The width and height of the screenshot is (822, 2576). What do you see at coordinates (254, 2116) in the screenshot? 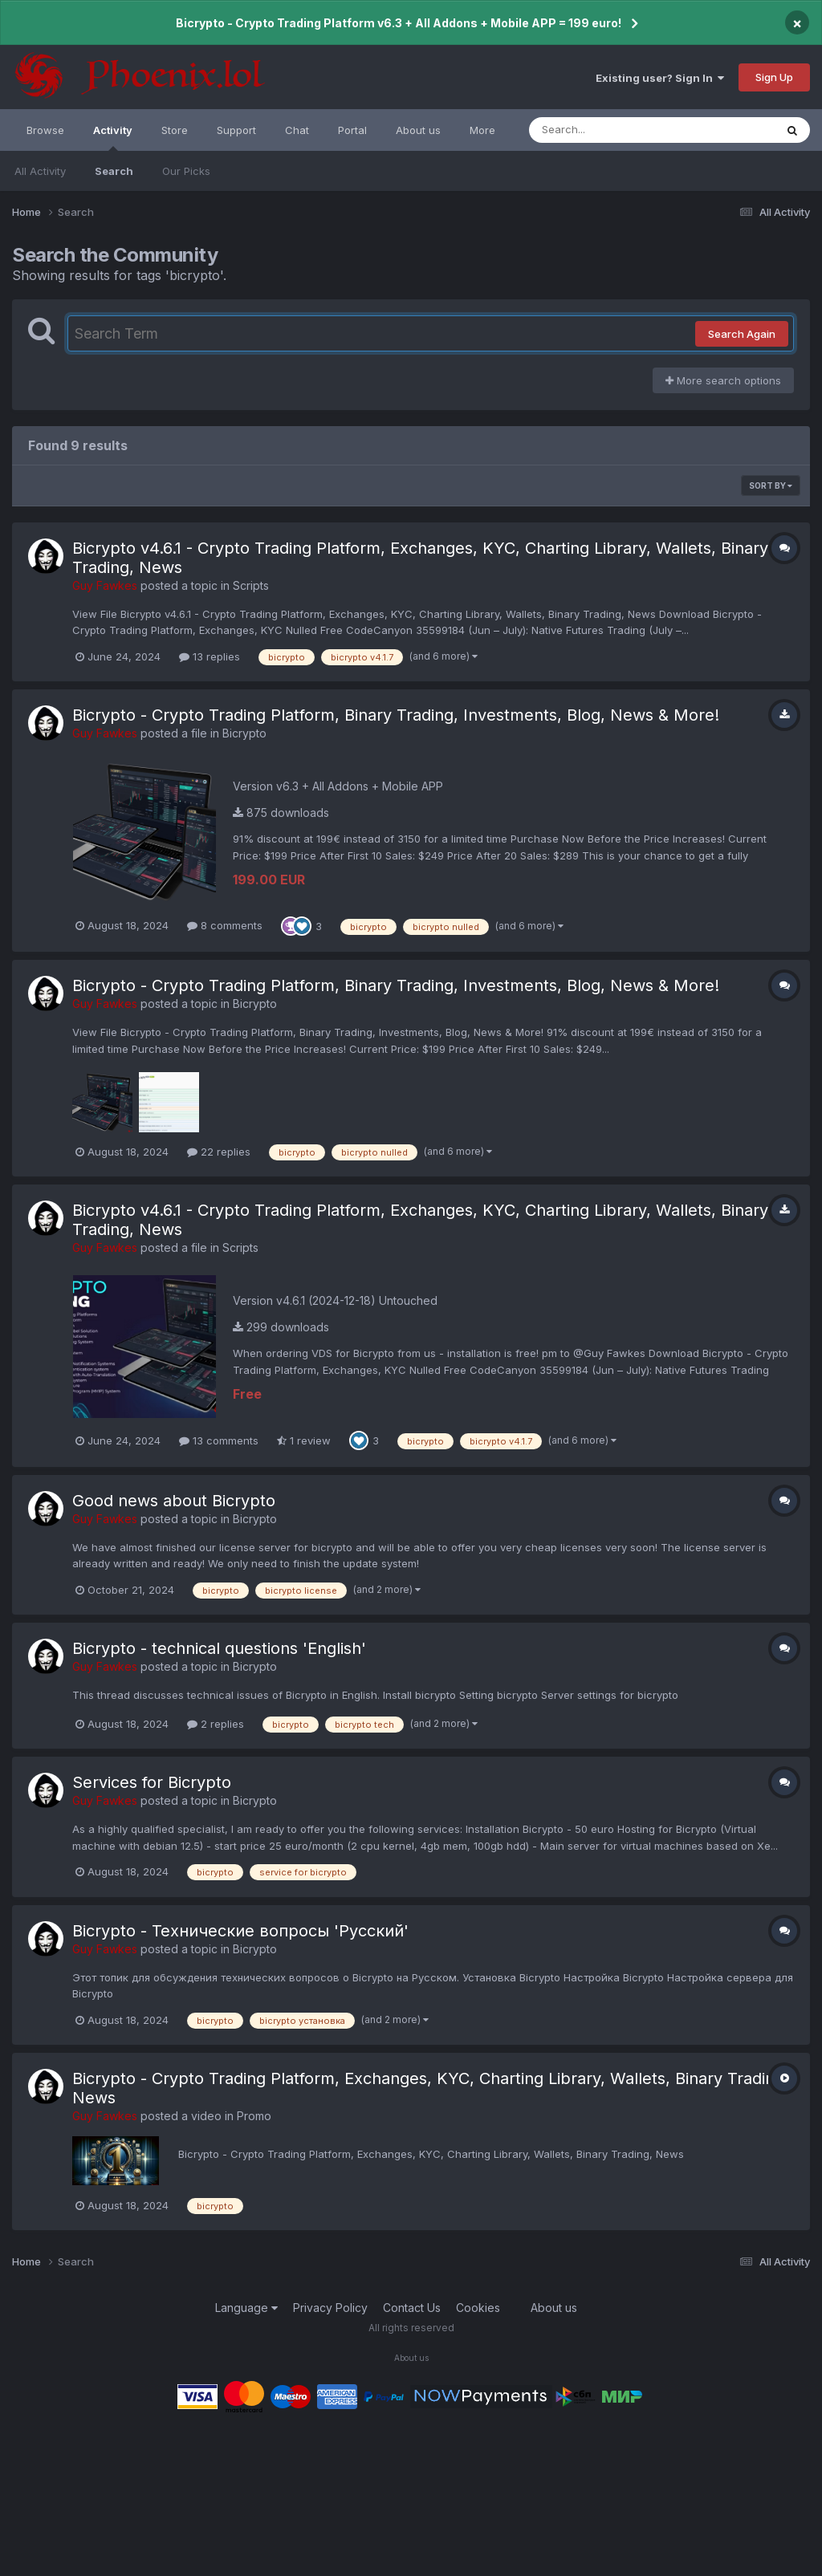
I see `Promo` at bounding box center [254, 2116].